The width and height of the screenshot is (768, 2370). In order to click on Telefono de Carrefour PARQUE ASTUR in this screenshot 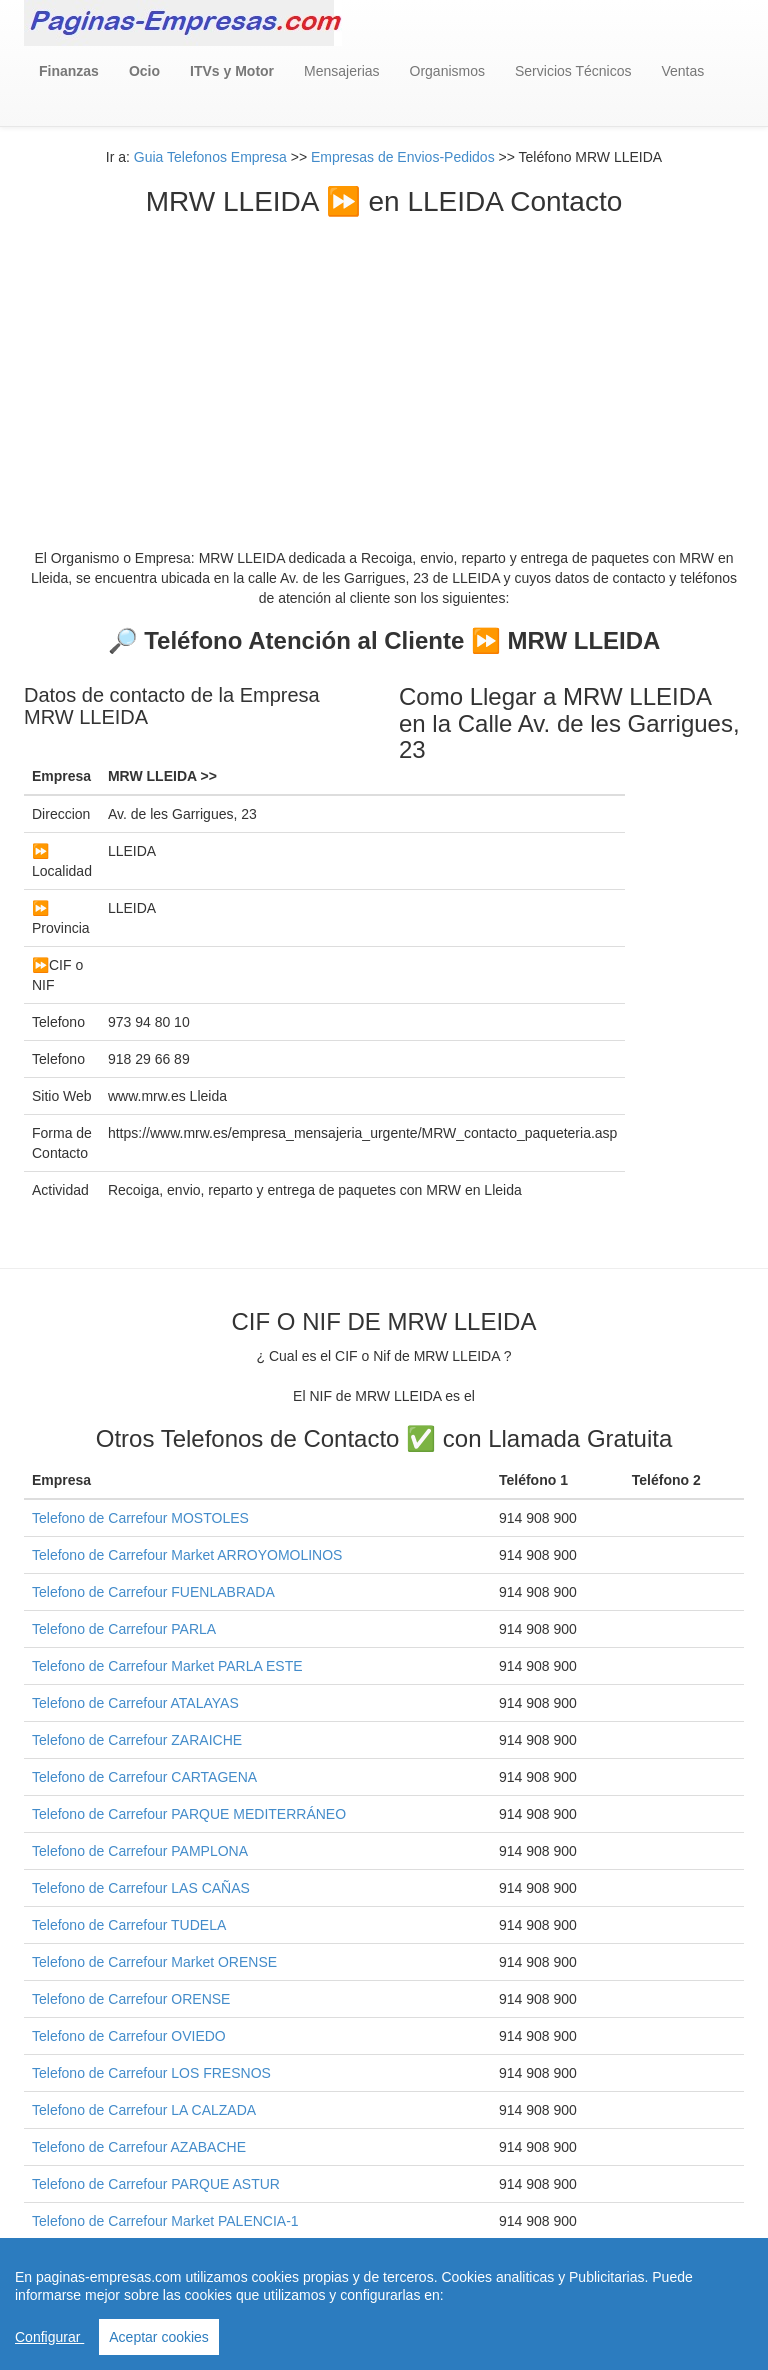, I will do `click(156, 2184)`.